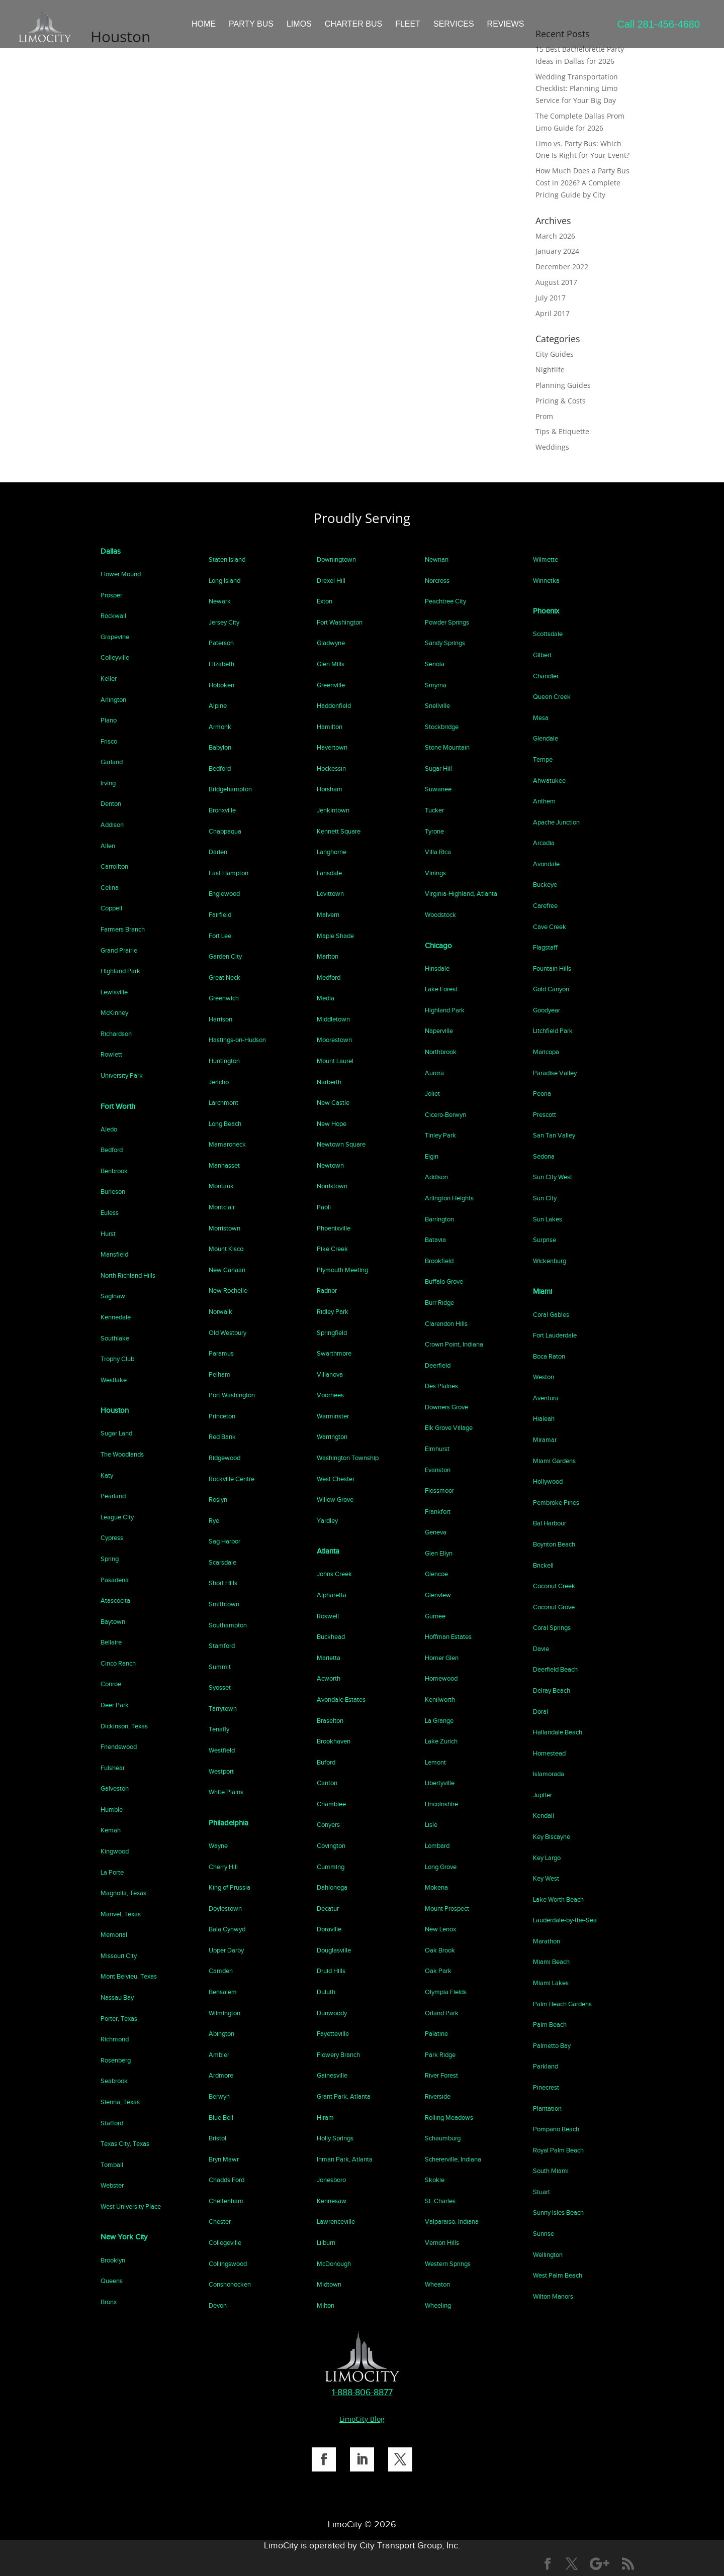 This screenshot has height=2576, width=724. What do you see at coordinates (220, 2221) in the screenshot?
I see `Chester` at bounding box center [220, 2221].